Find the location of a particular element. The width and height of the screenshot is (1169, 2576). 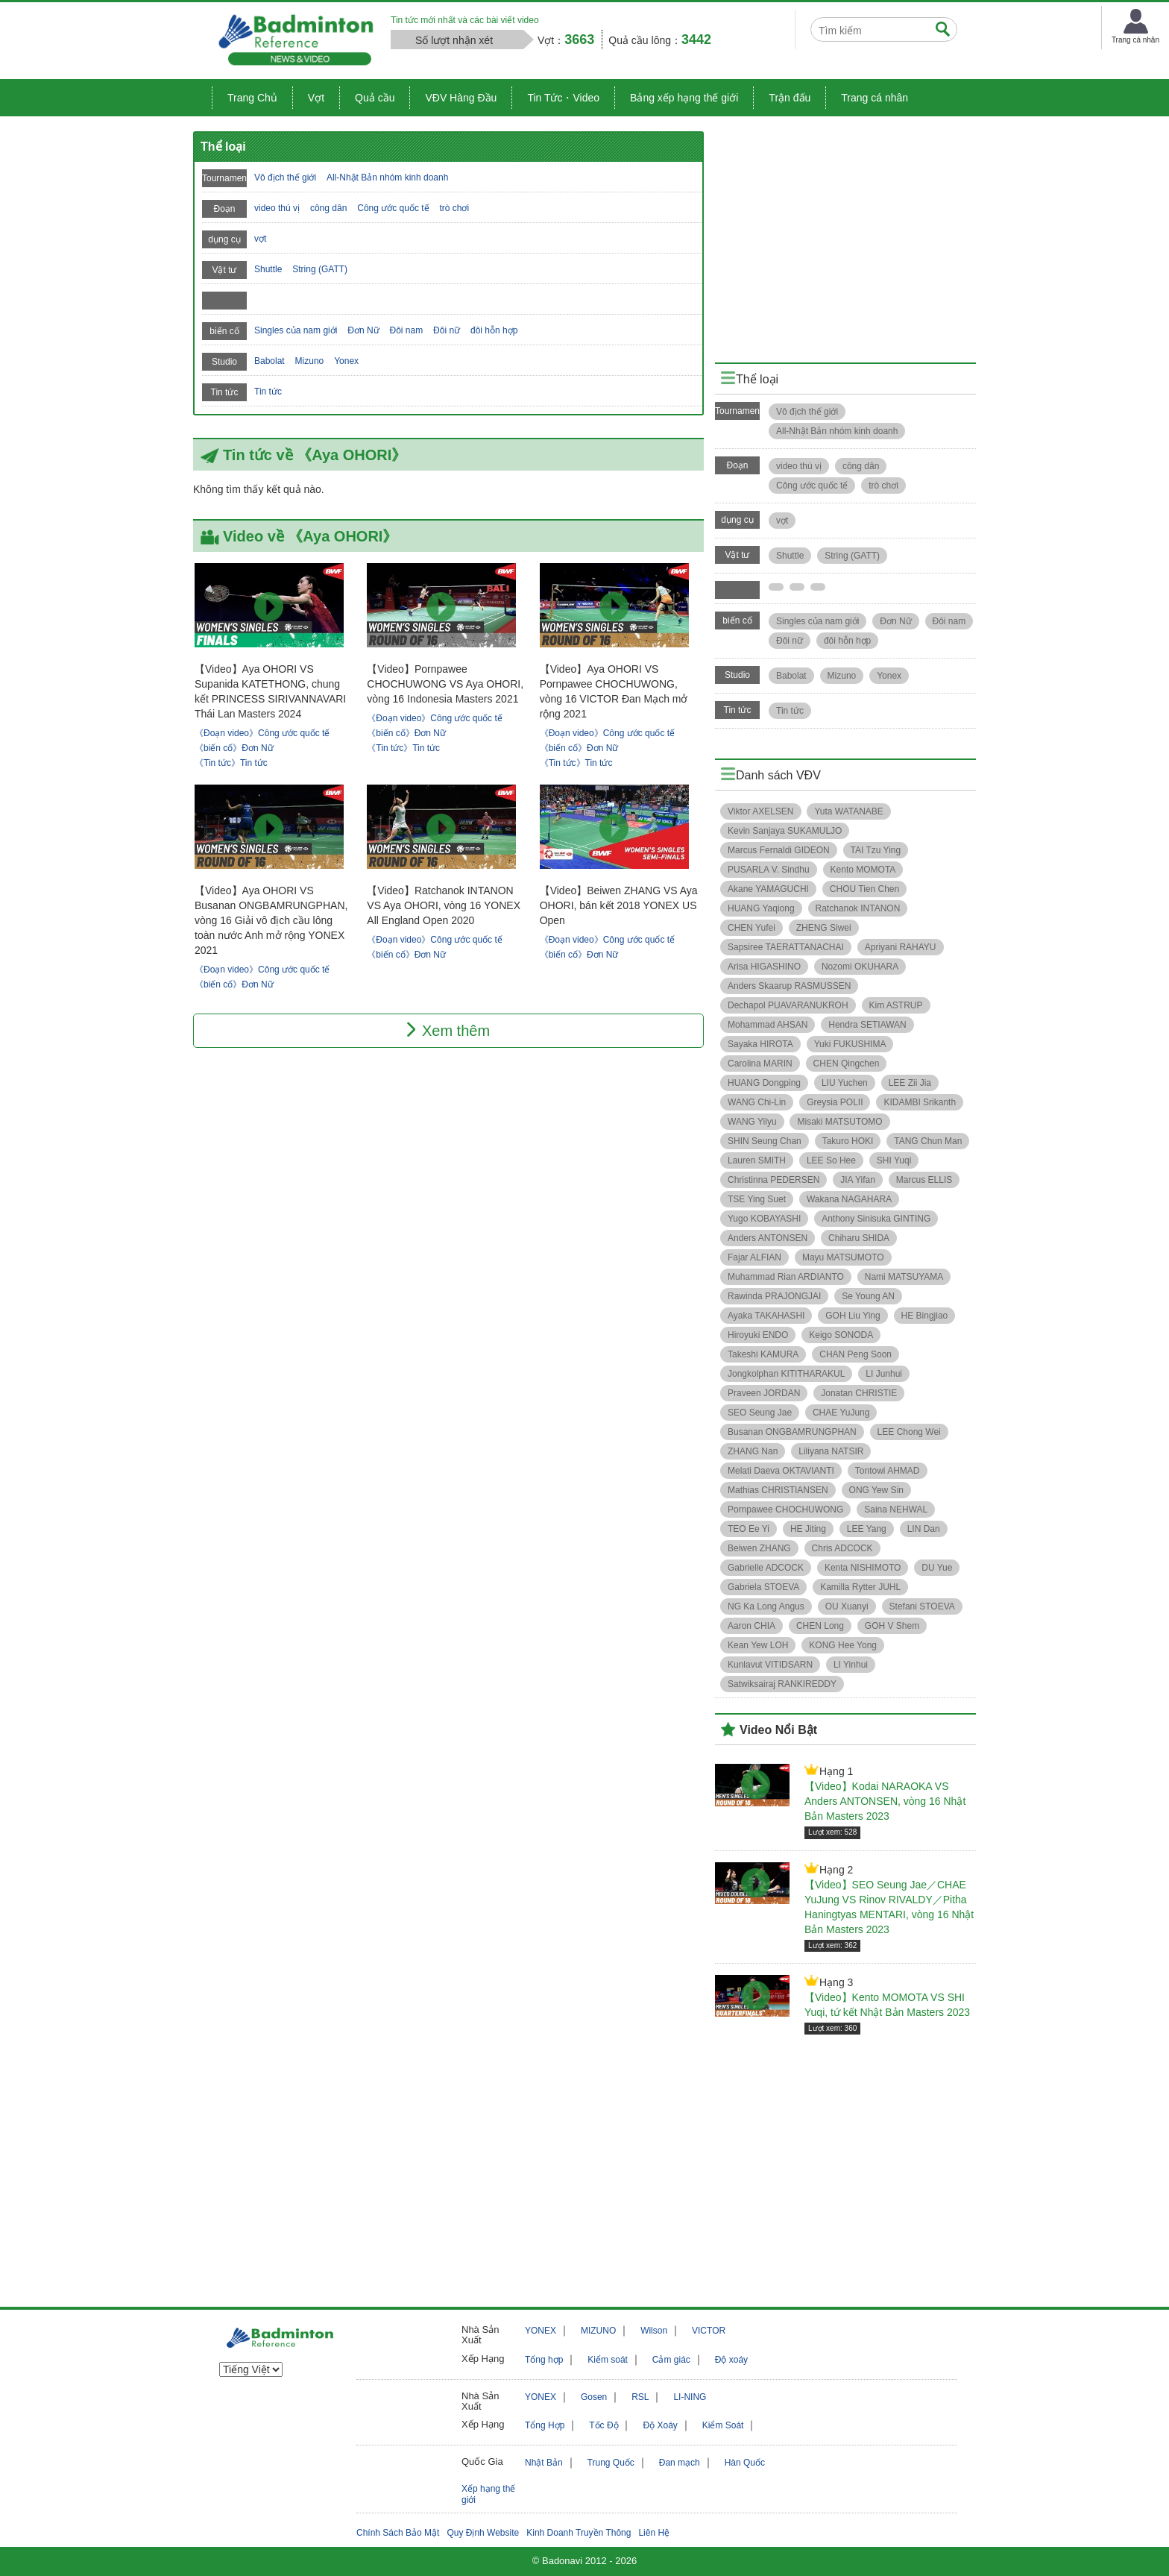

LIN Dan is located at coordinates (923, 1529).